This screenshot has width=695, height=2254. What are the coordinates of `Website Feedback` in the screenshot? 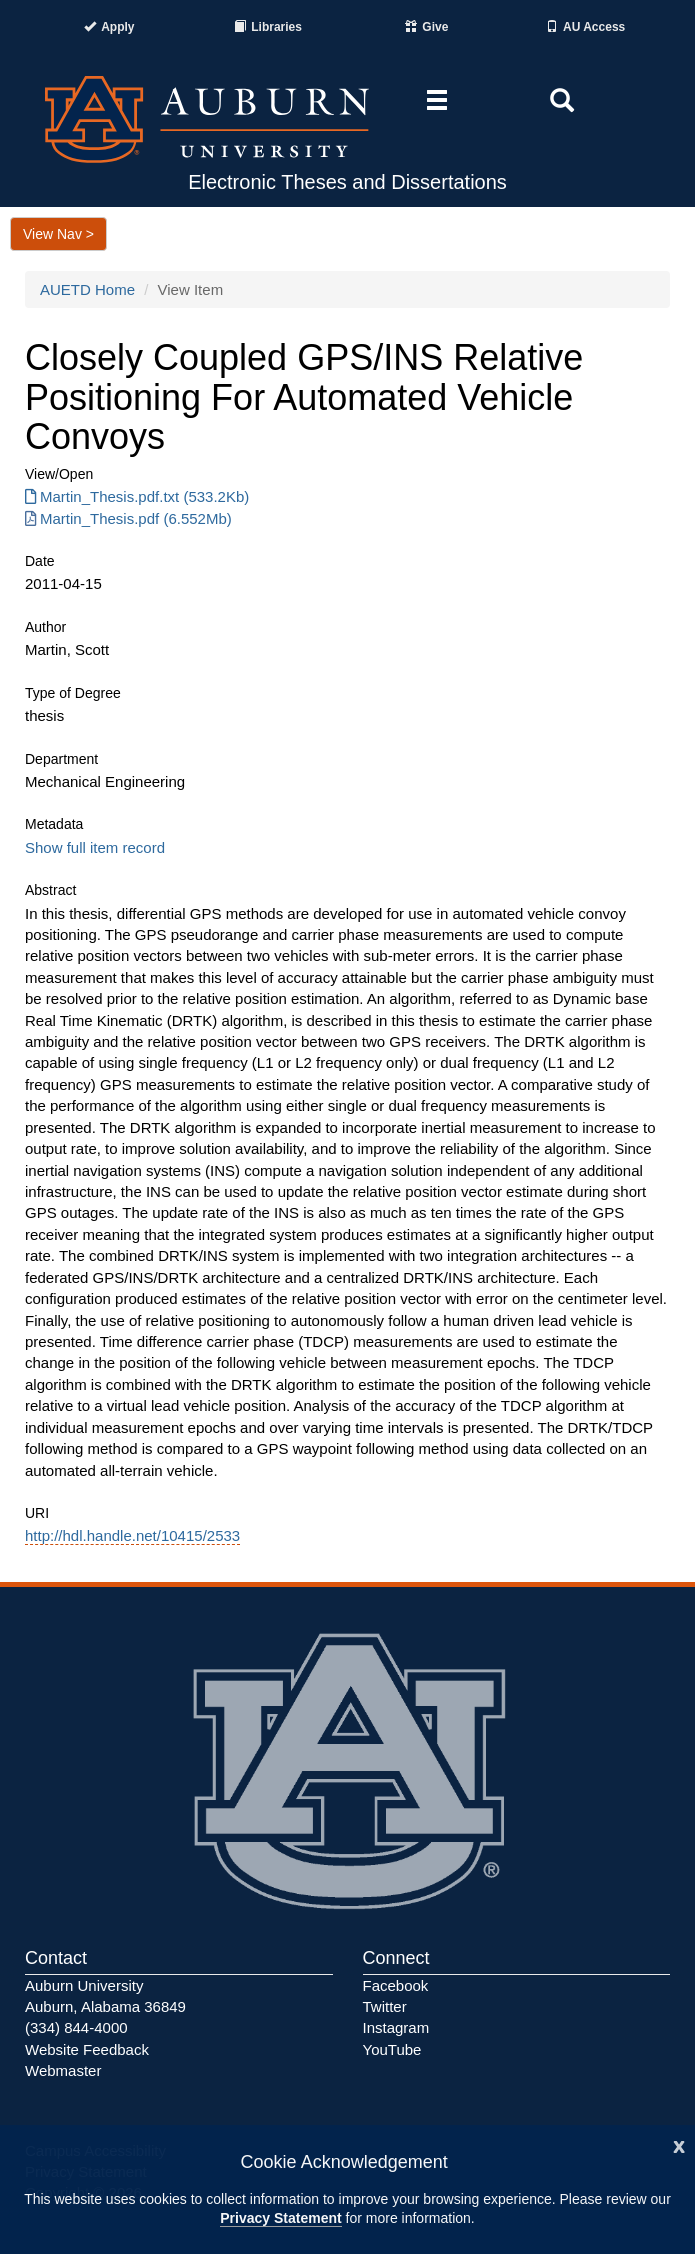 It's located at (87, 2049).